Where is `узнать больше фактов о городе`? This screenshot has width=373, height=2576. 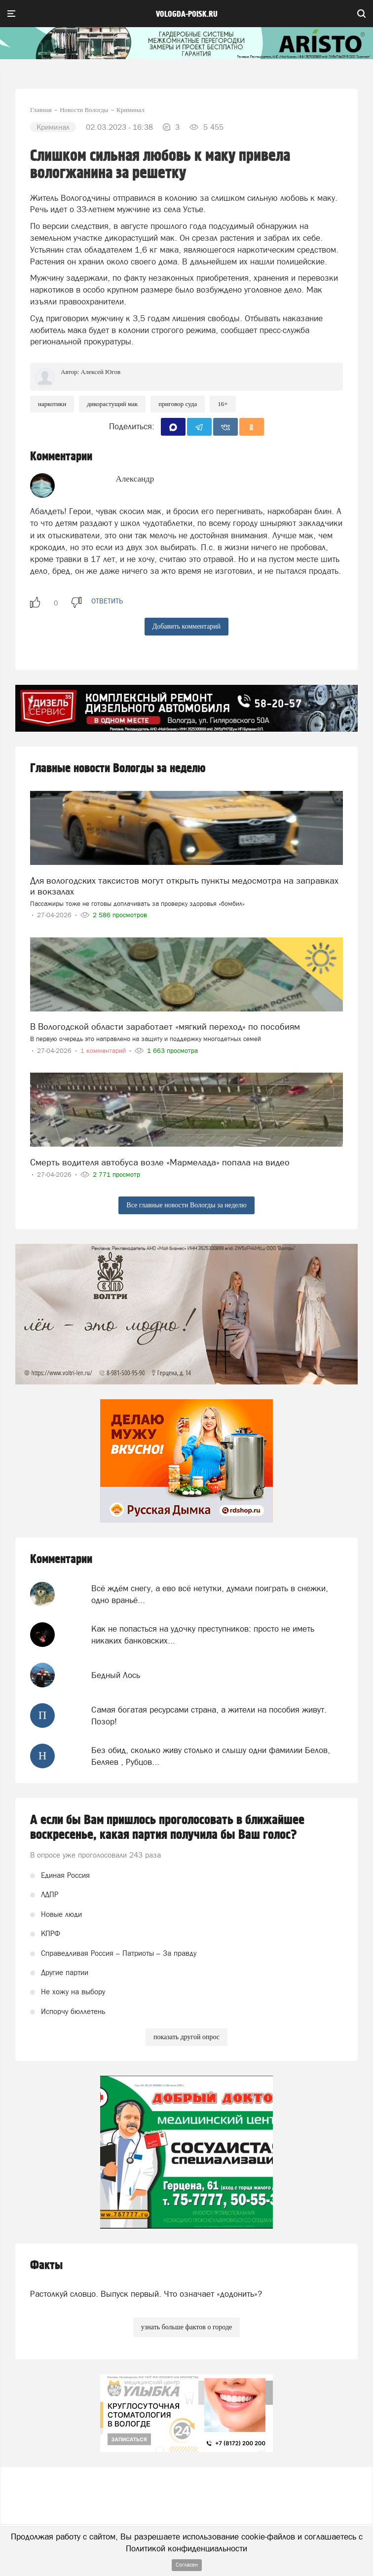 узнать больше фактов о городе is located at coordinates (186, 2327).